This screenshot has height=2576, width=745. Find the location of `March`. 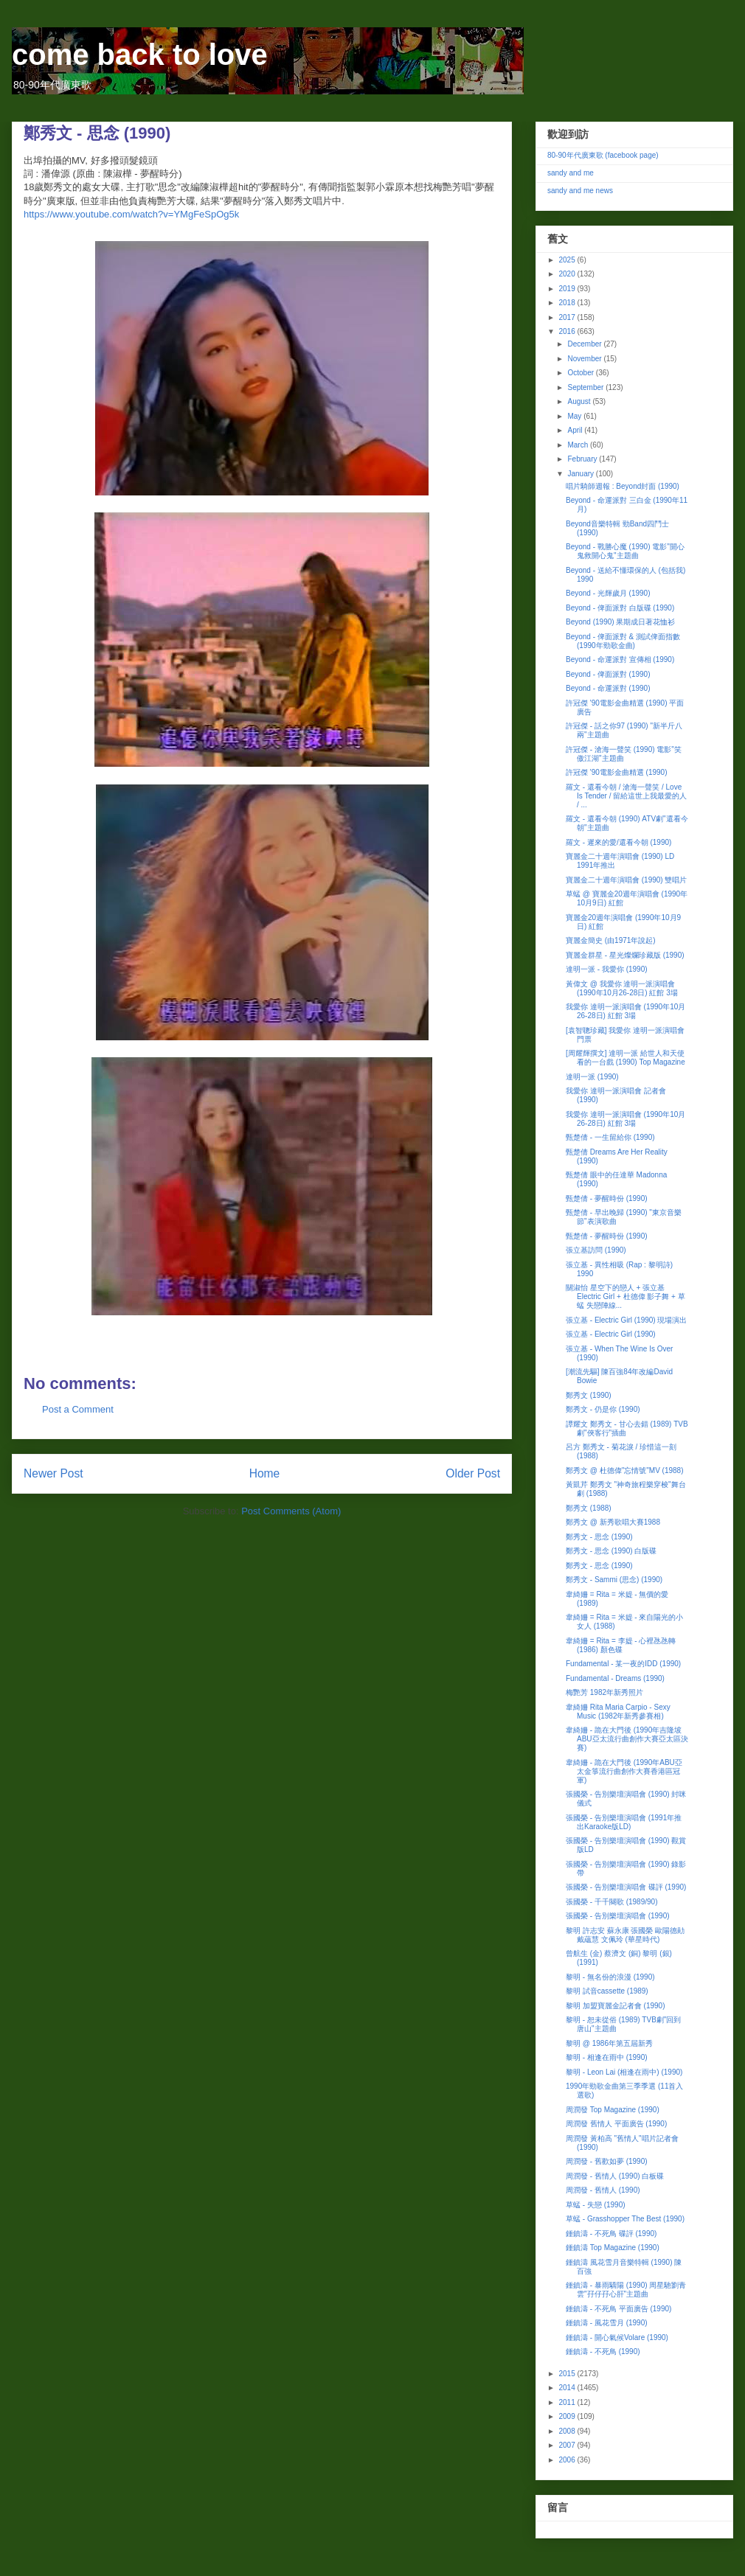

March is located at coordinates (578, 445).